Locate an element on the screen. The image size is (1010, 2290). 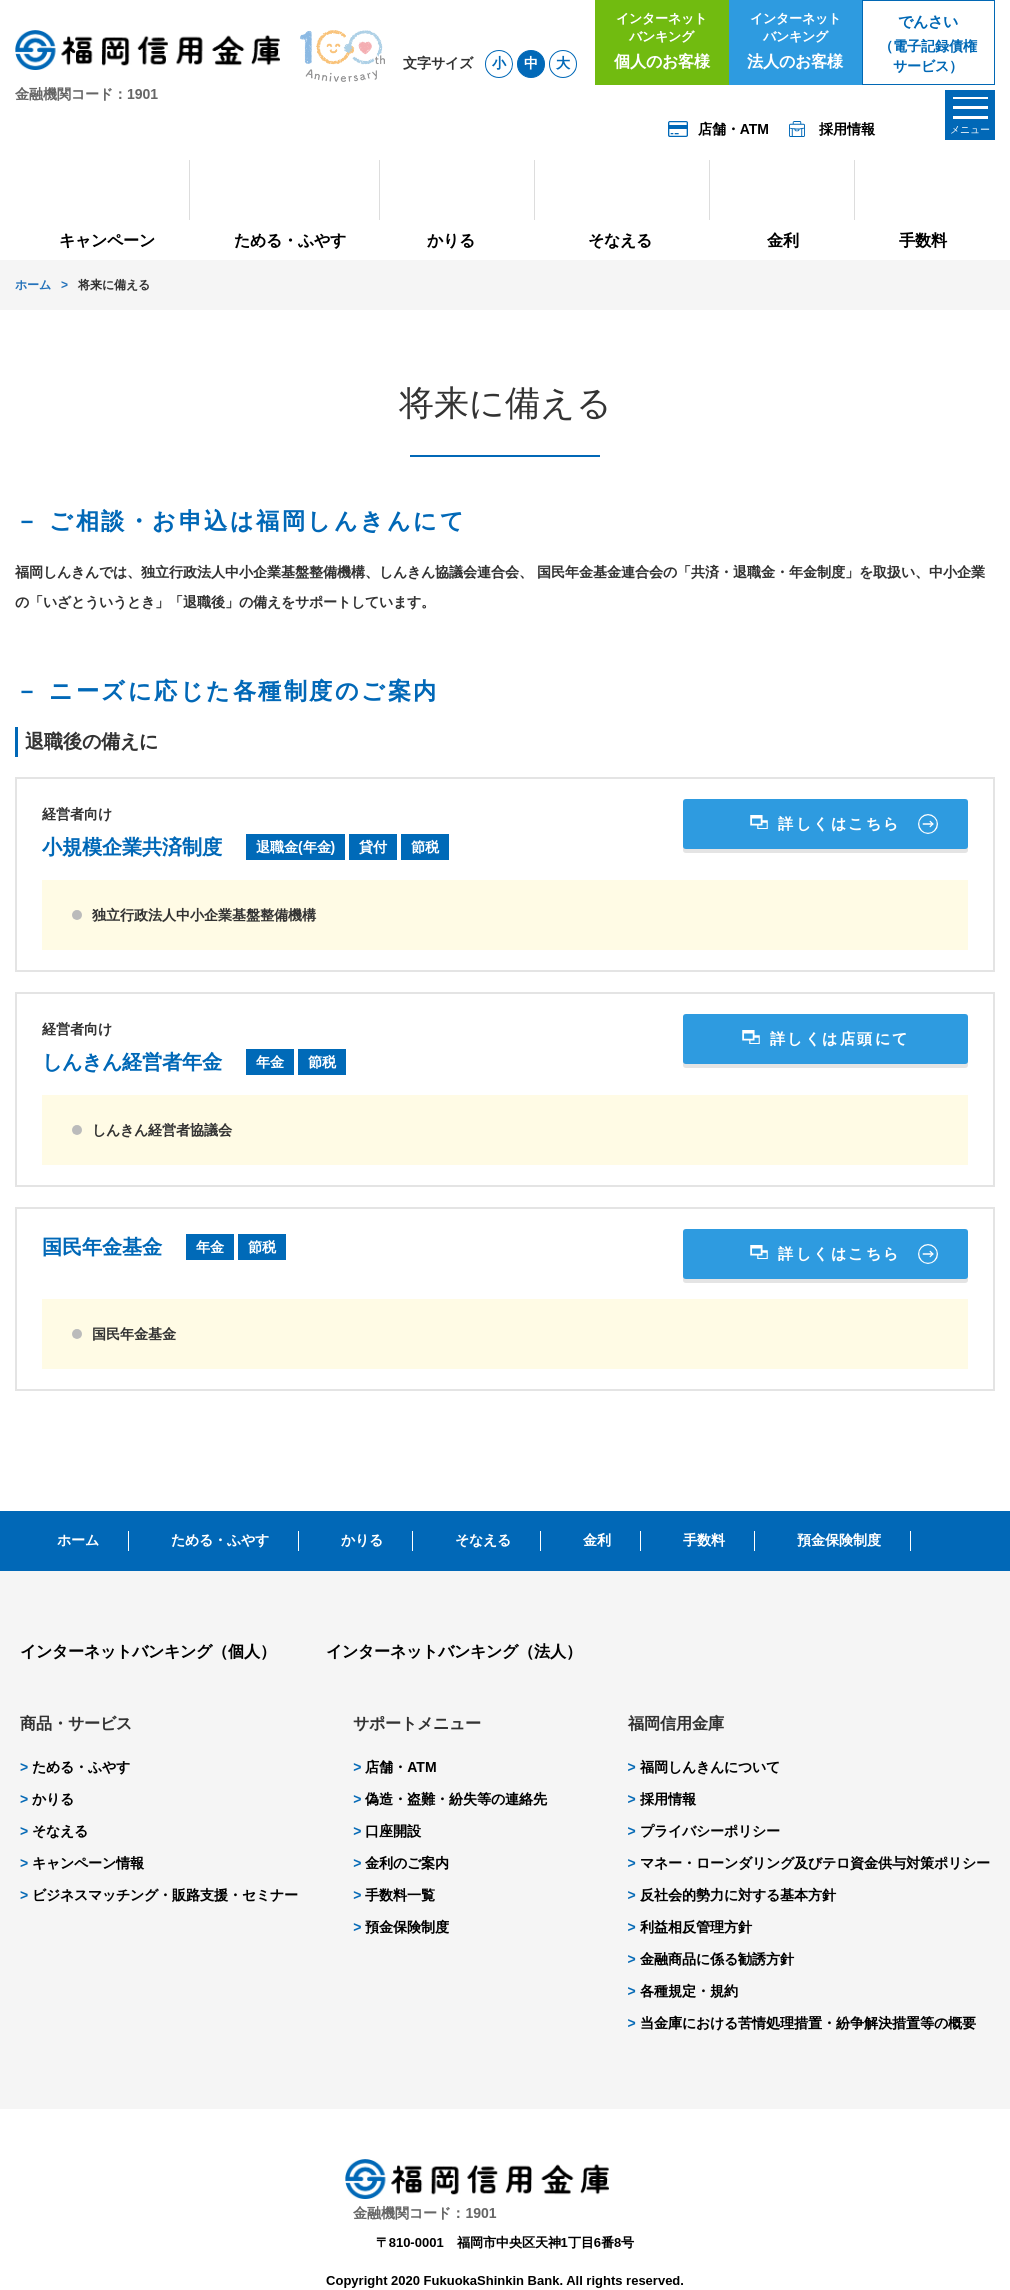
偽造・盗難・紛失等の連絡先 is located at coordinates (450, 1799).